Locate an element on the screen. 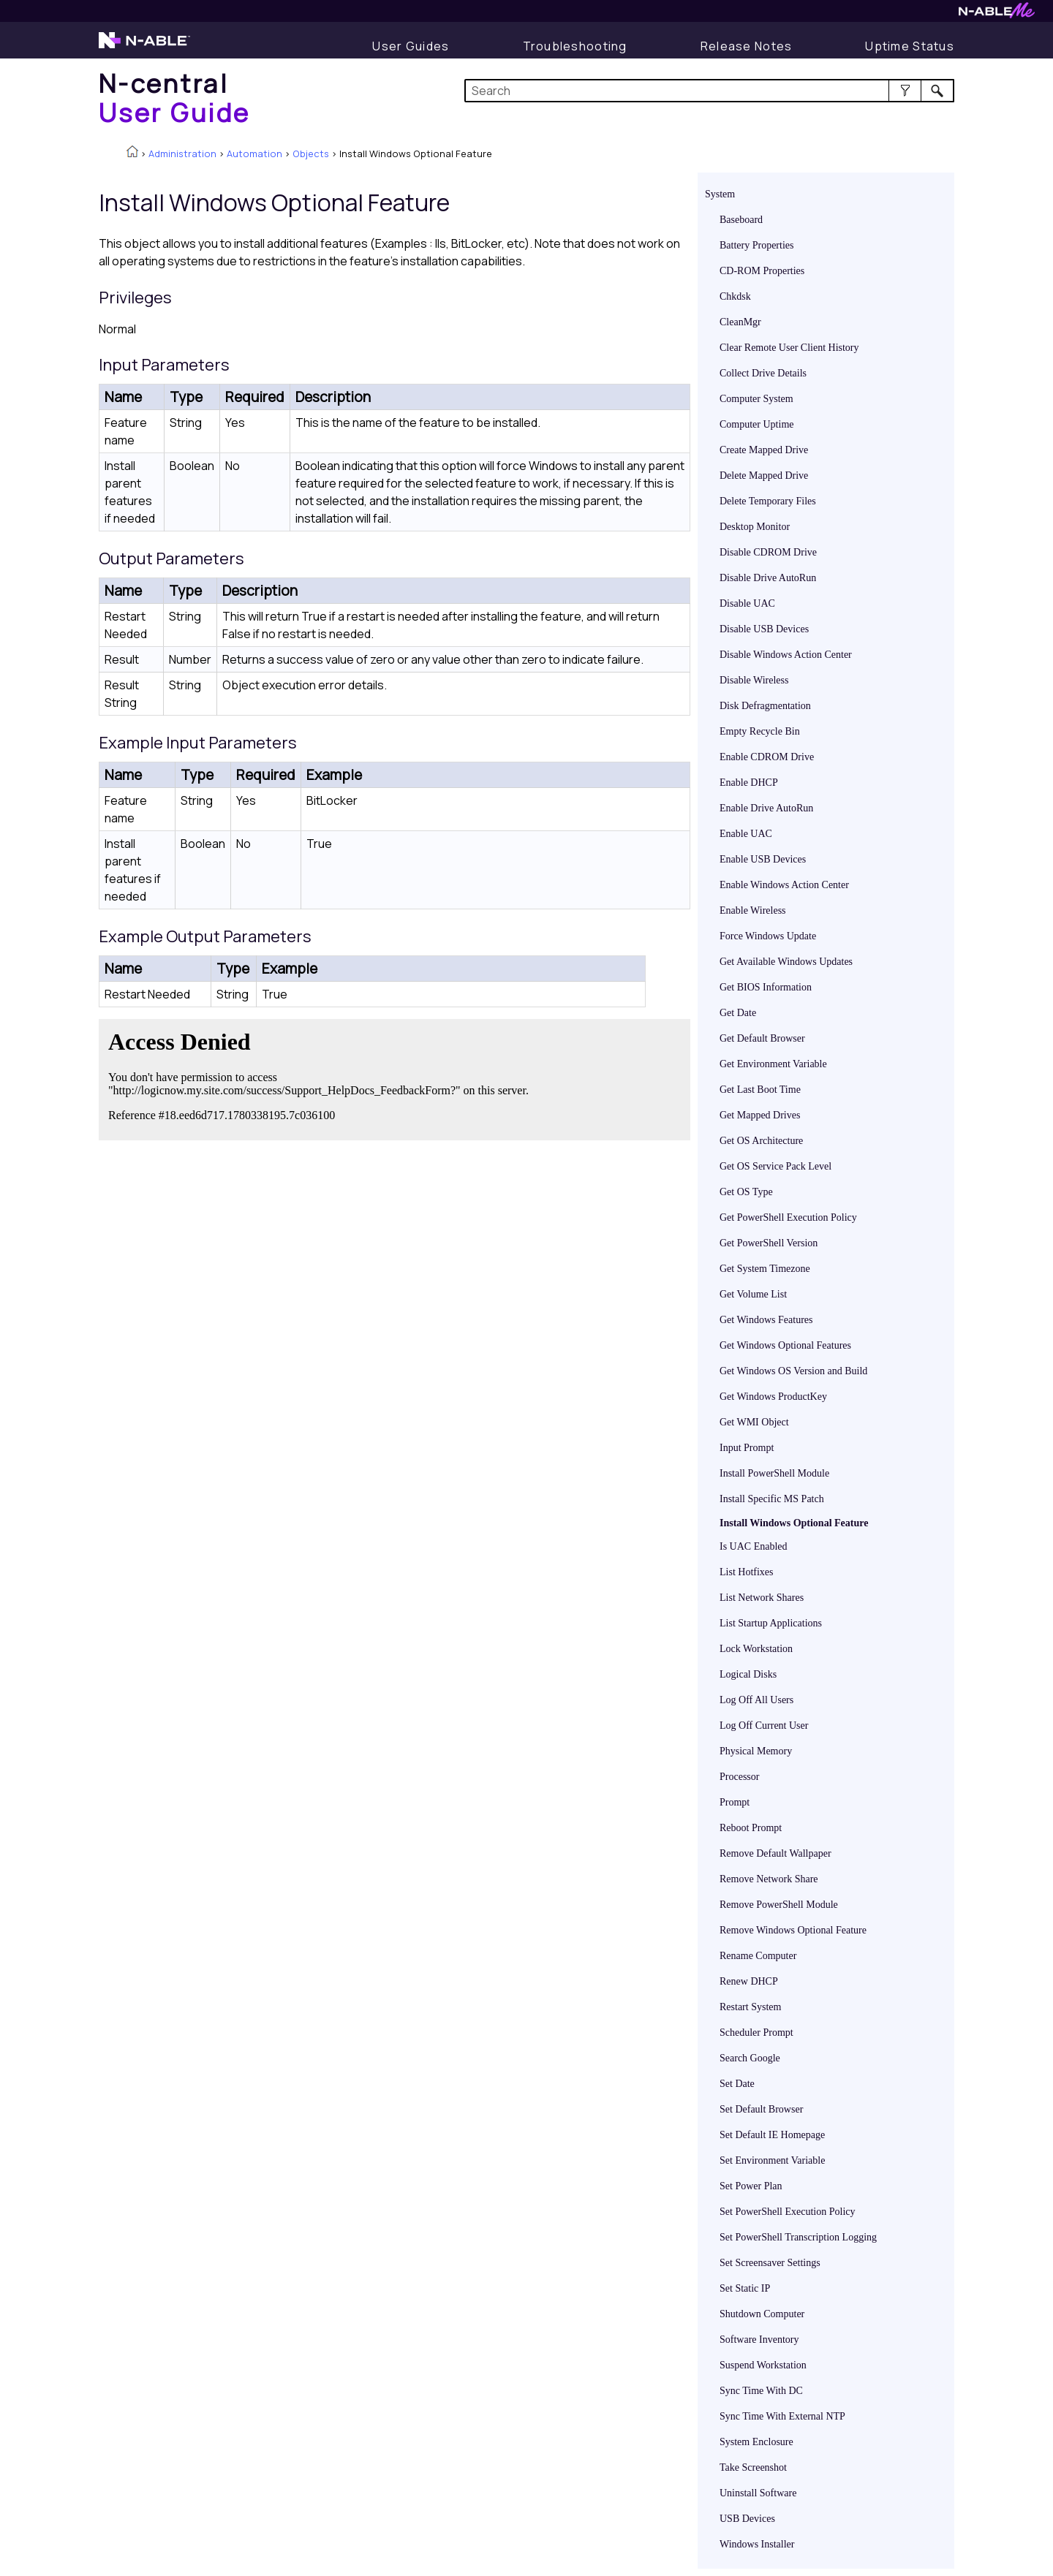 The width and height of the screenshot is (1053, 2576). Logical Disks is located at coordinates (748, 1674).